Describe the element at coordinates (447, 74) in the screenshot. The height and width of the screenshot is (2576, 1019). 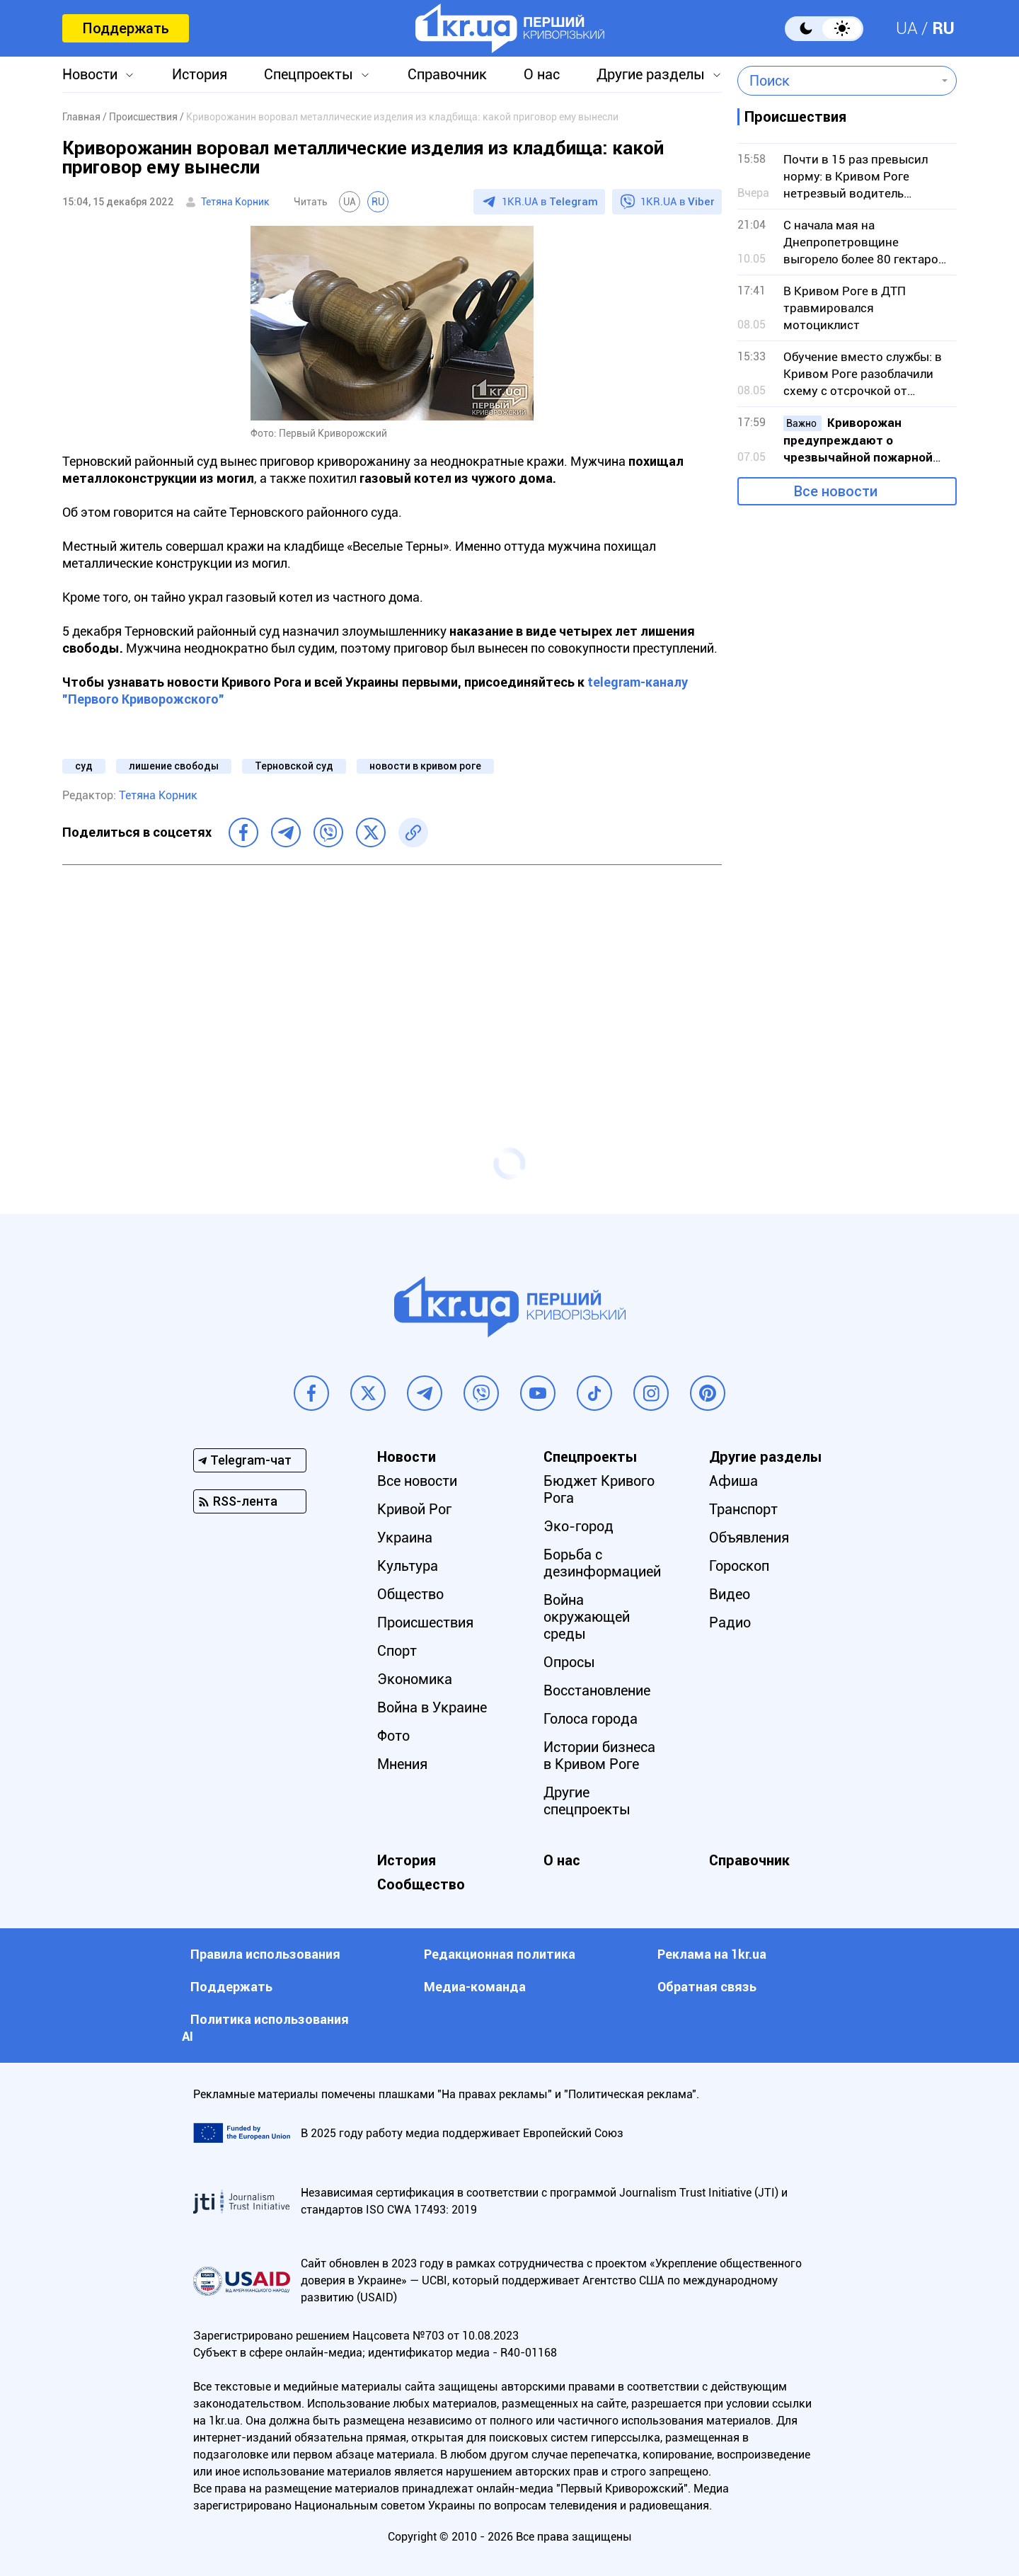
I see `Справочник` at that location.